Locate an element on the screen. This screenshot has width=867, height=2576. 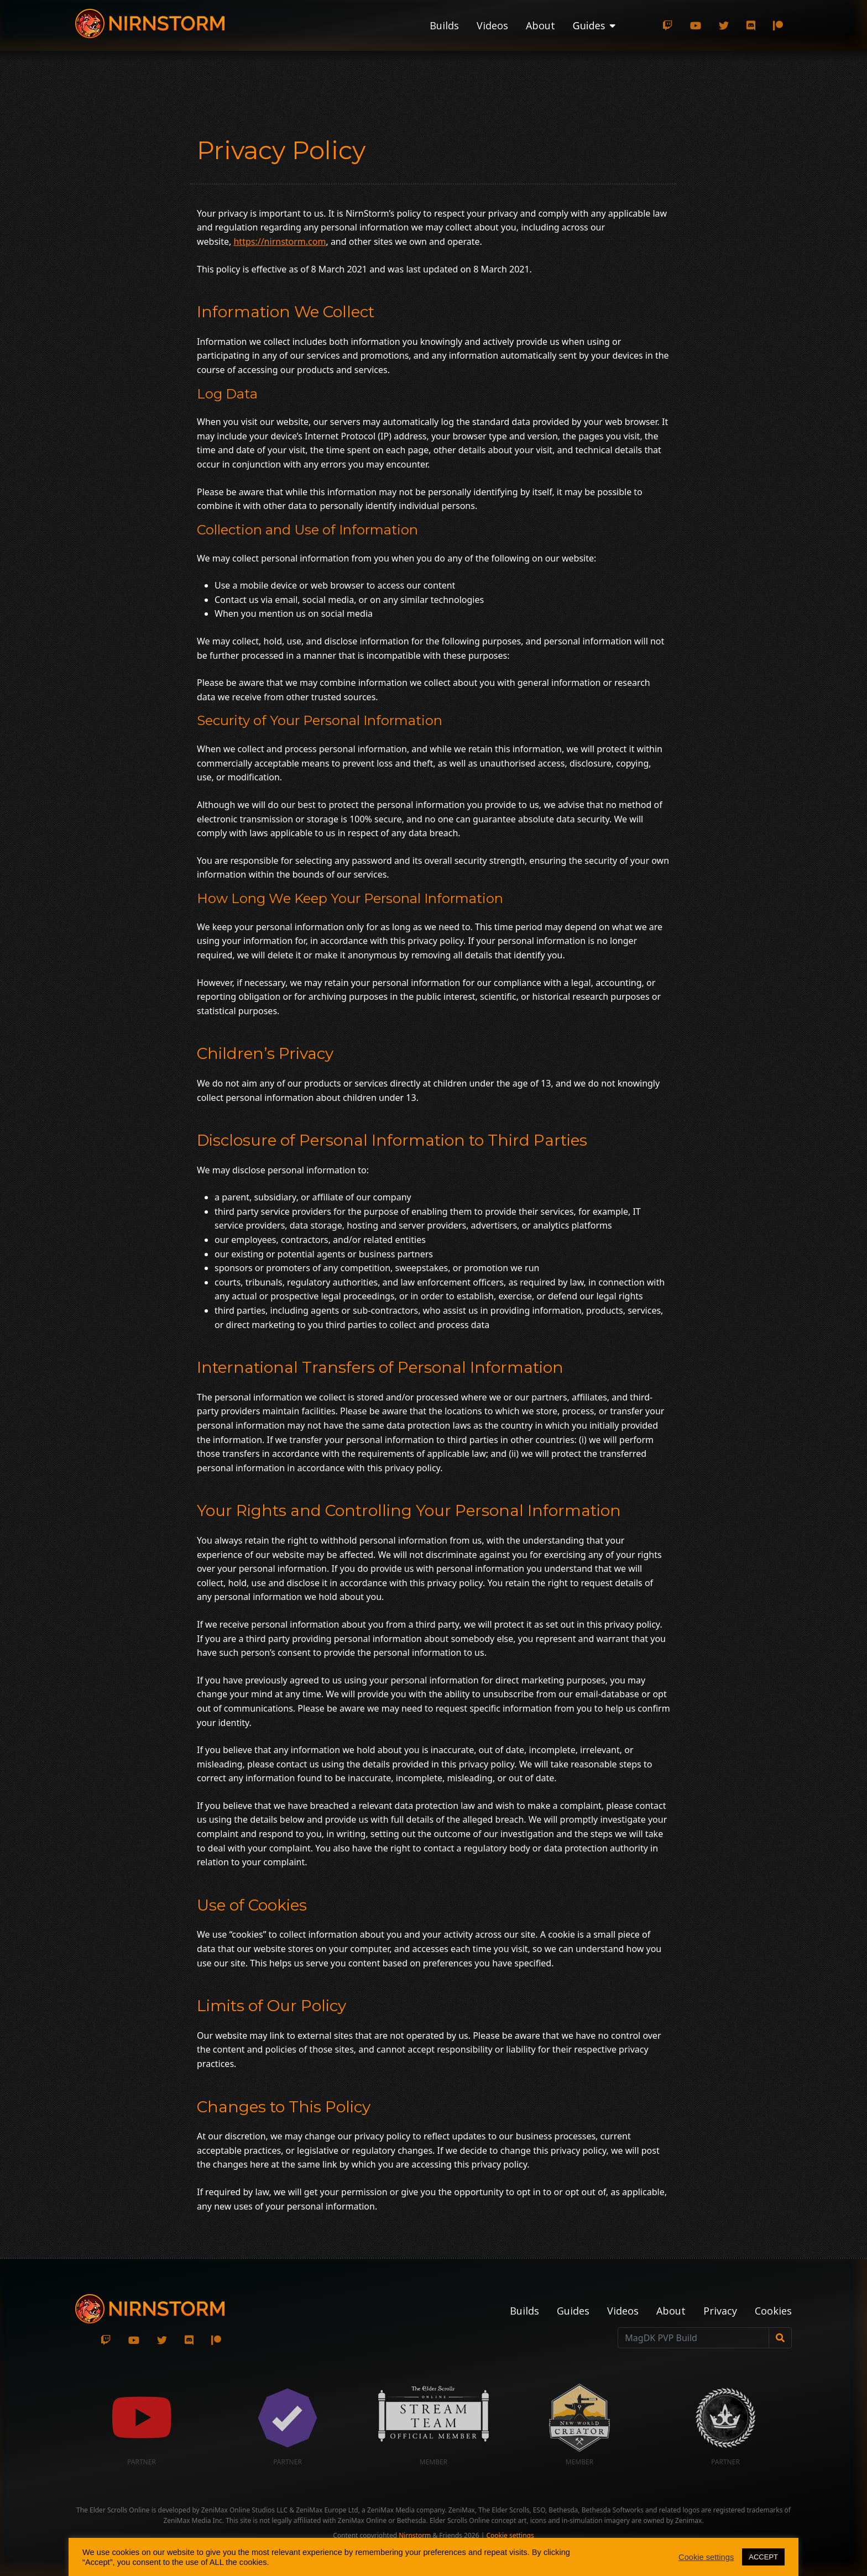
Guides is located at coordinates (573, 2310).